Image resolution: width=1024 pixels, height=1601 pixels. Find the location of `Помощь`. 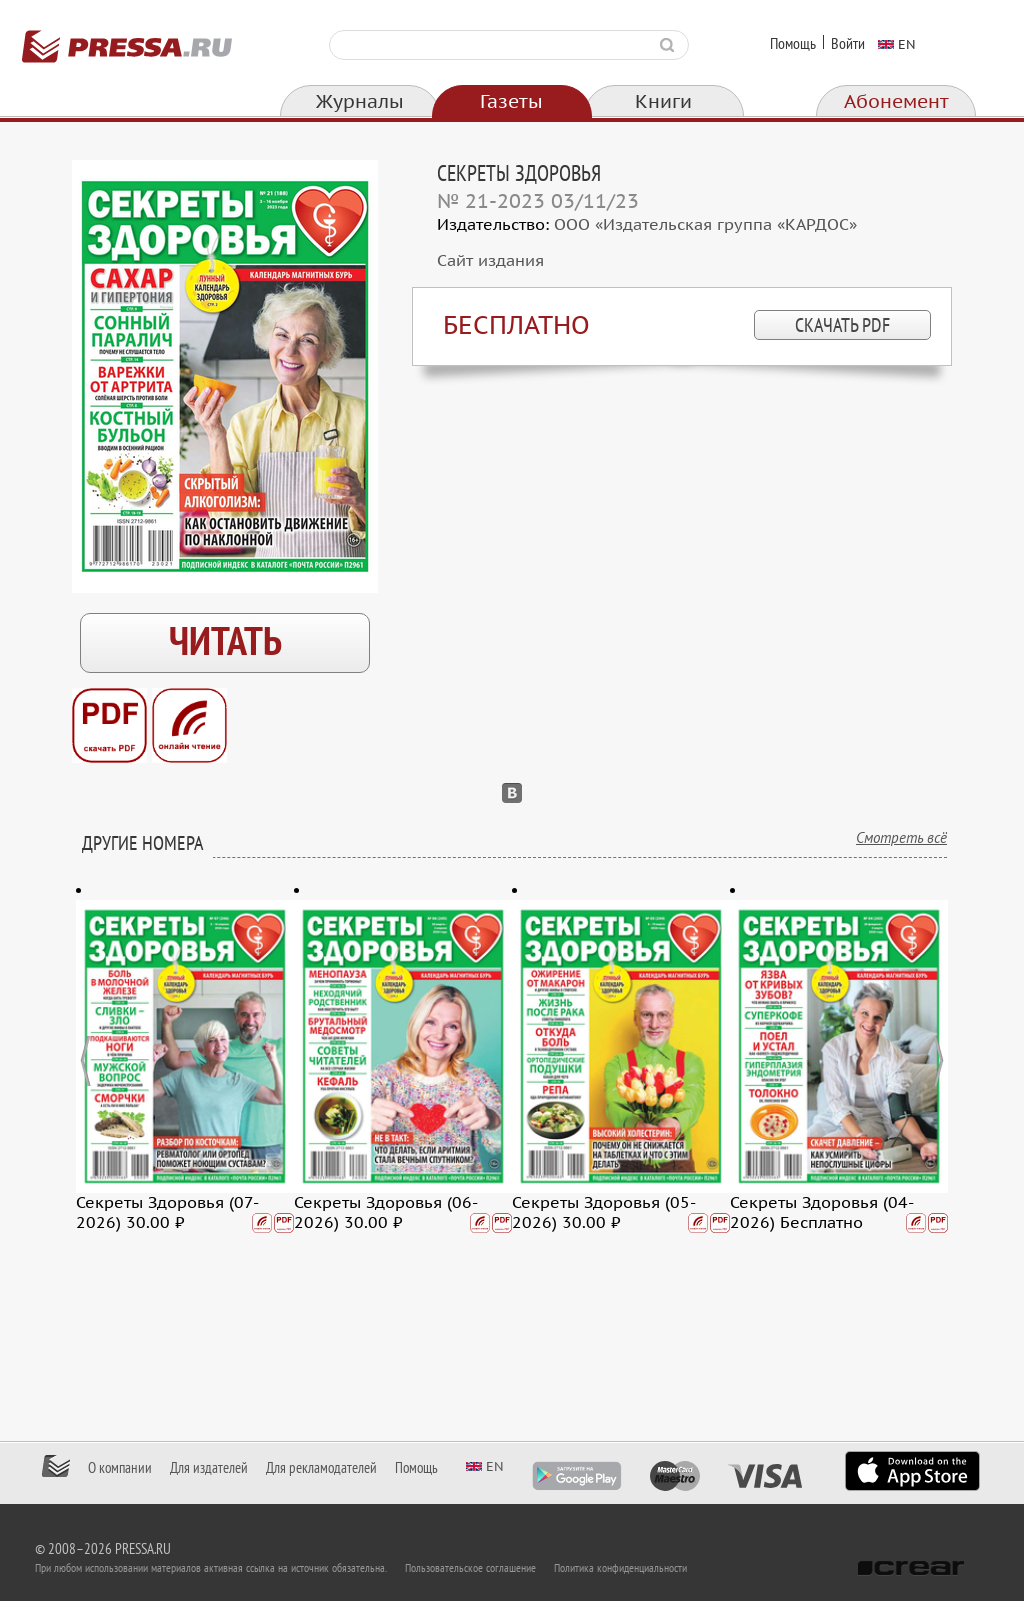

Помощь is located at coordinates (793, 44).